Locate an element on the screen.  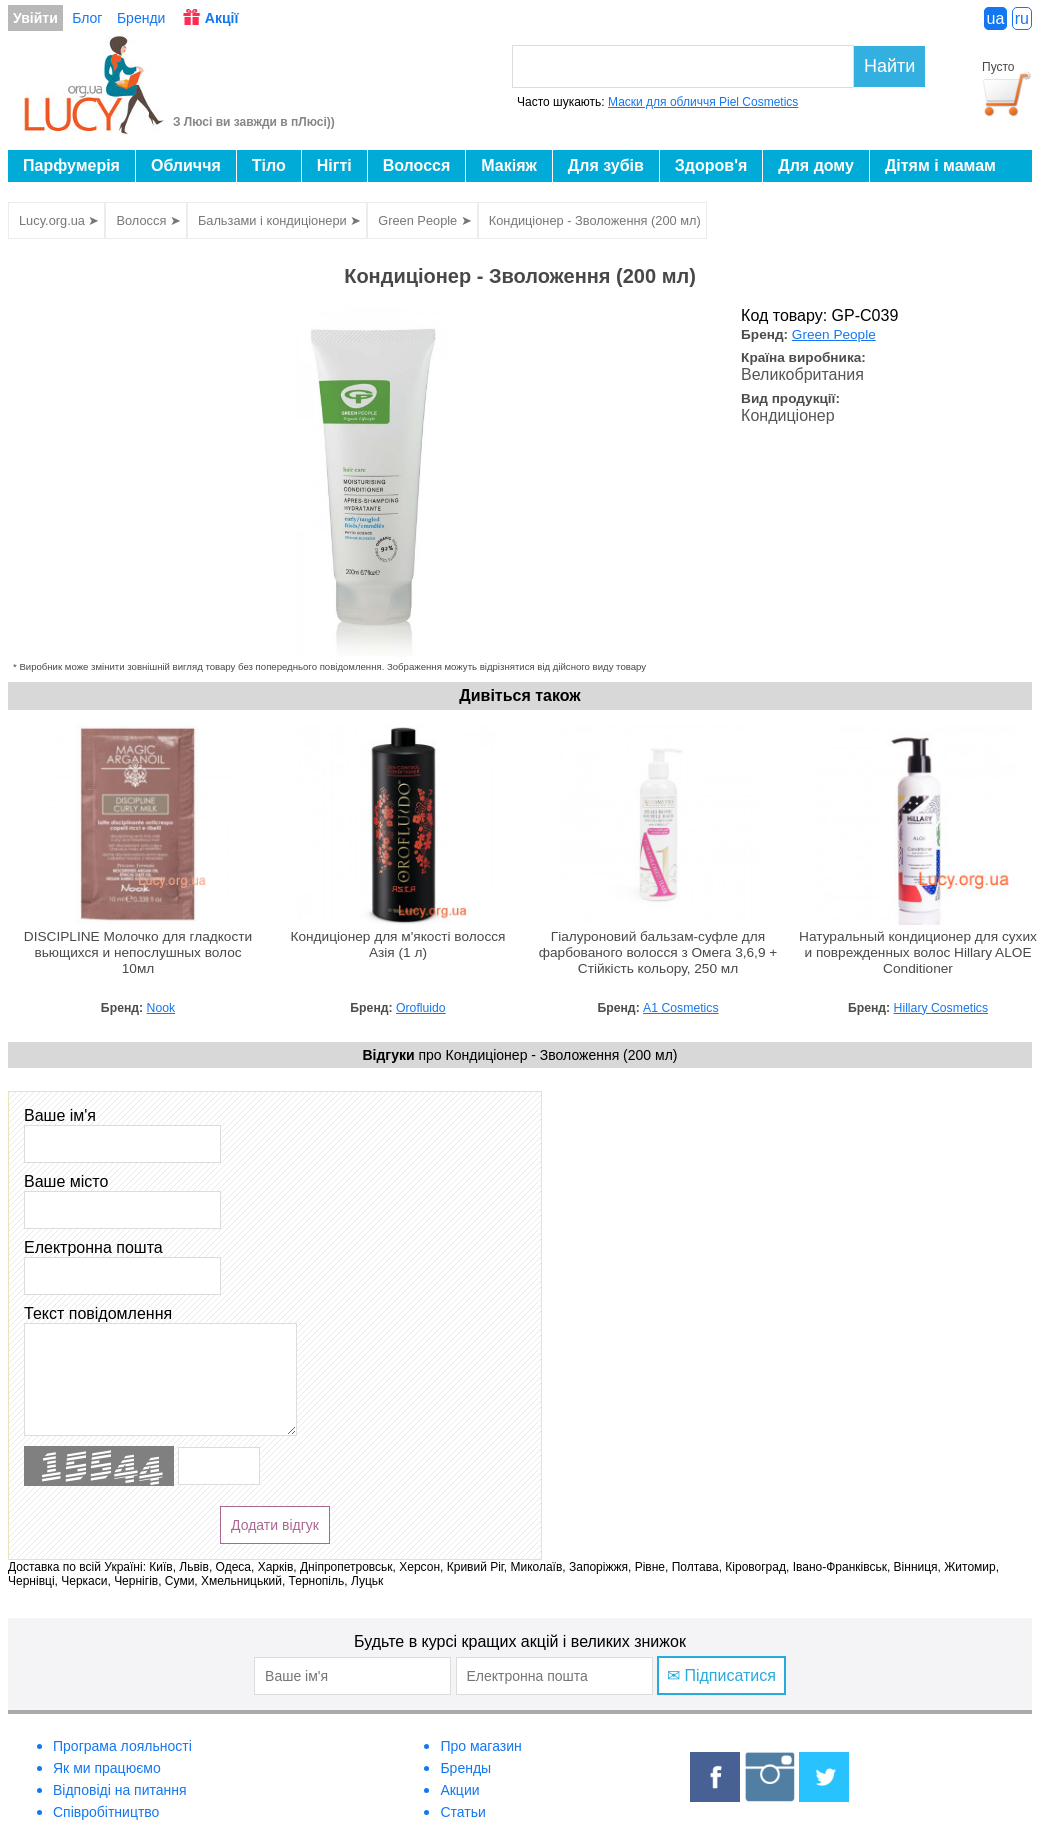
Відповіді на питання is located at coordinates (120, 1790).